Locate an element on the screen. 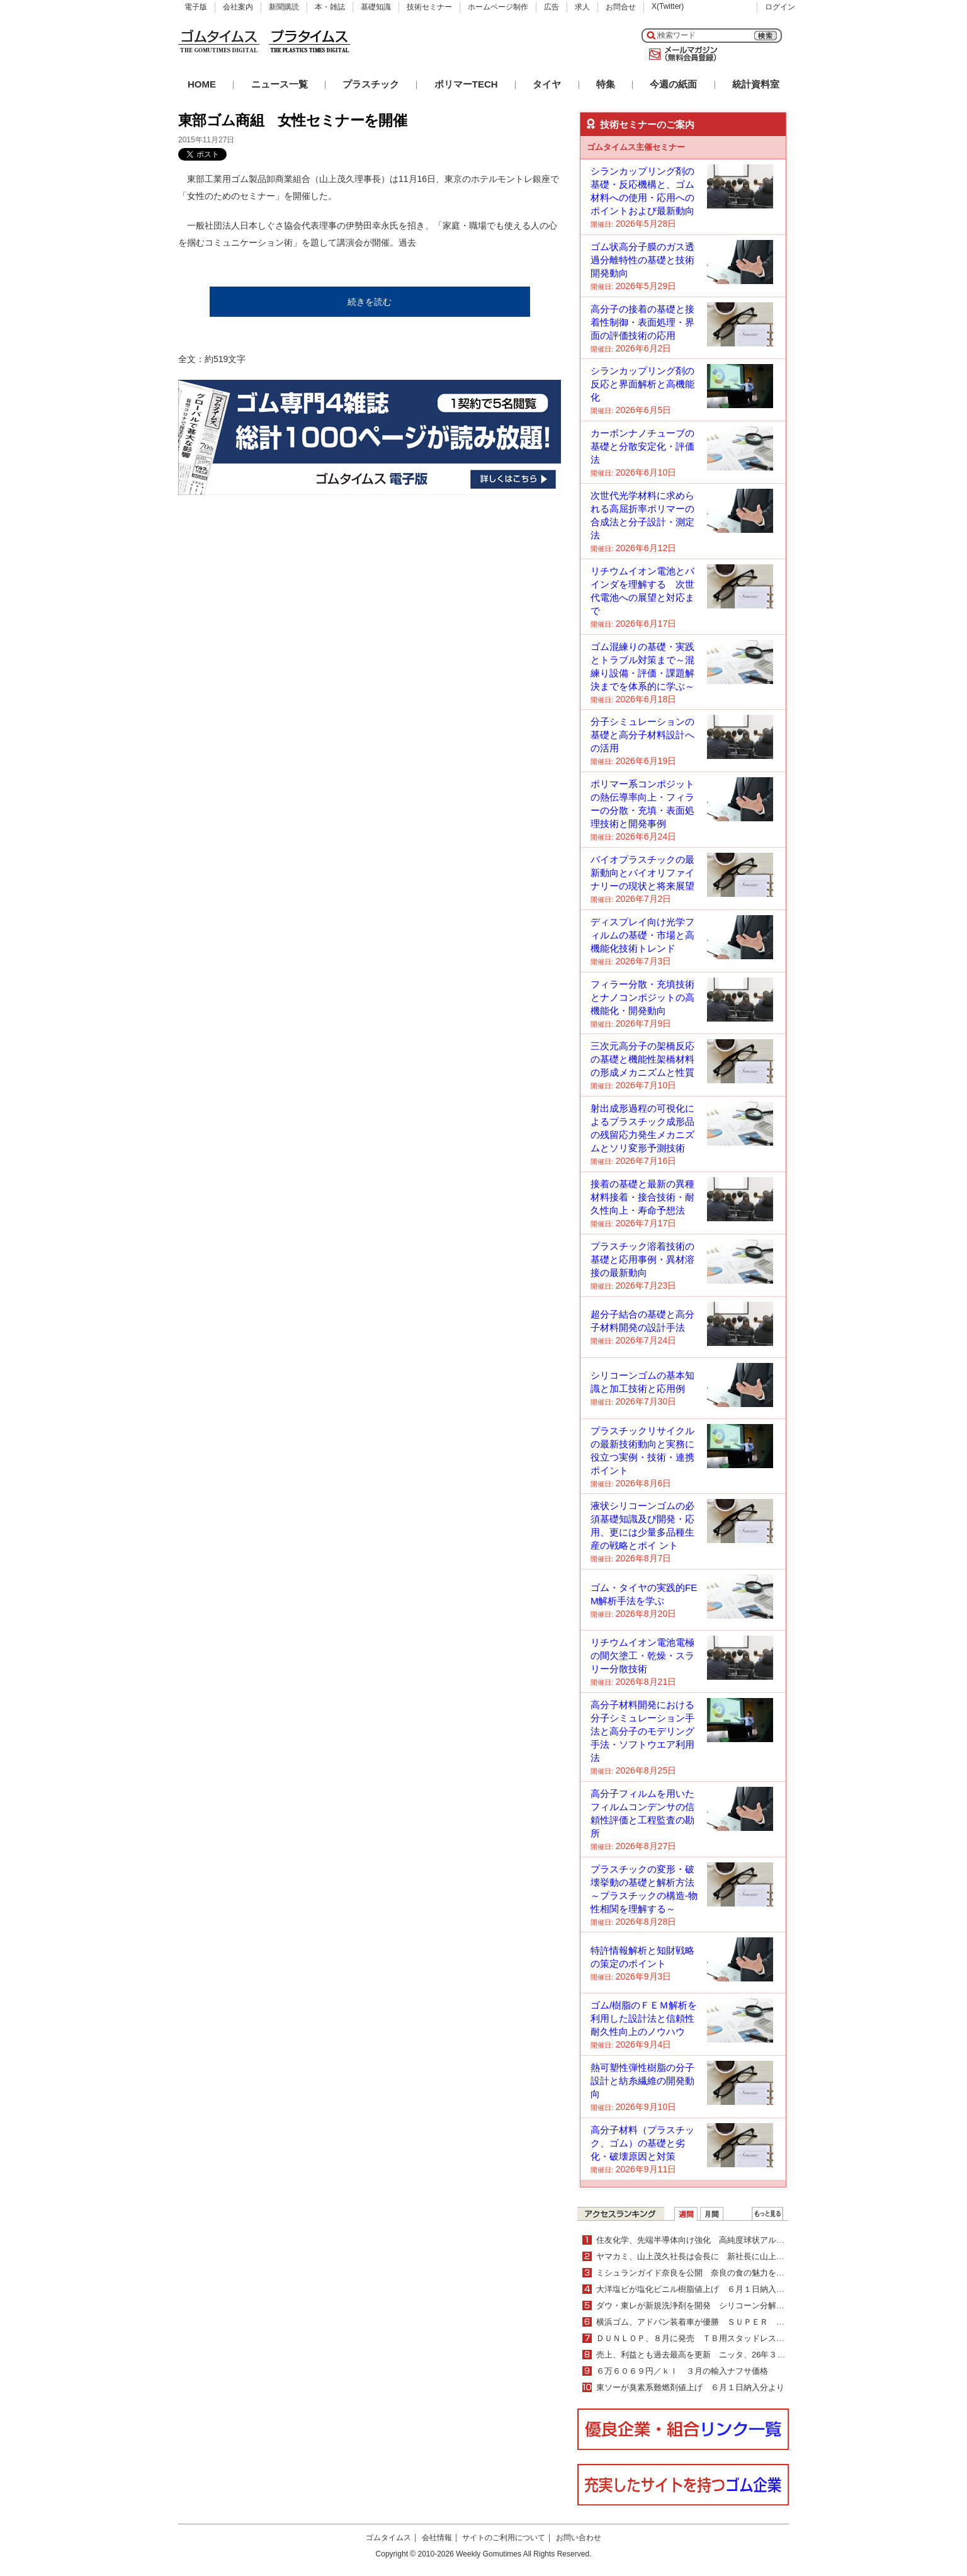 The height and width of the screenshot is (2576, 967). 高分子材料（プラスチック、ゴム）の基礎と劣化・破壊原因と対策 is located at coordinates (642, 2143).